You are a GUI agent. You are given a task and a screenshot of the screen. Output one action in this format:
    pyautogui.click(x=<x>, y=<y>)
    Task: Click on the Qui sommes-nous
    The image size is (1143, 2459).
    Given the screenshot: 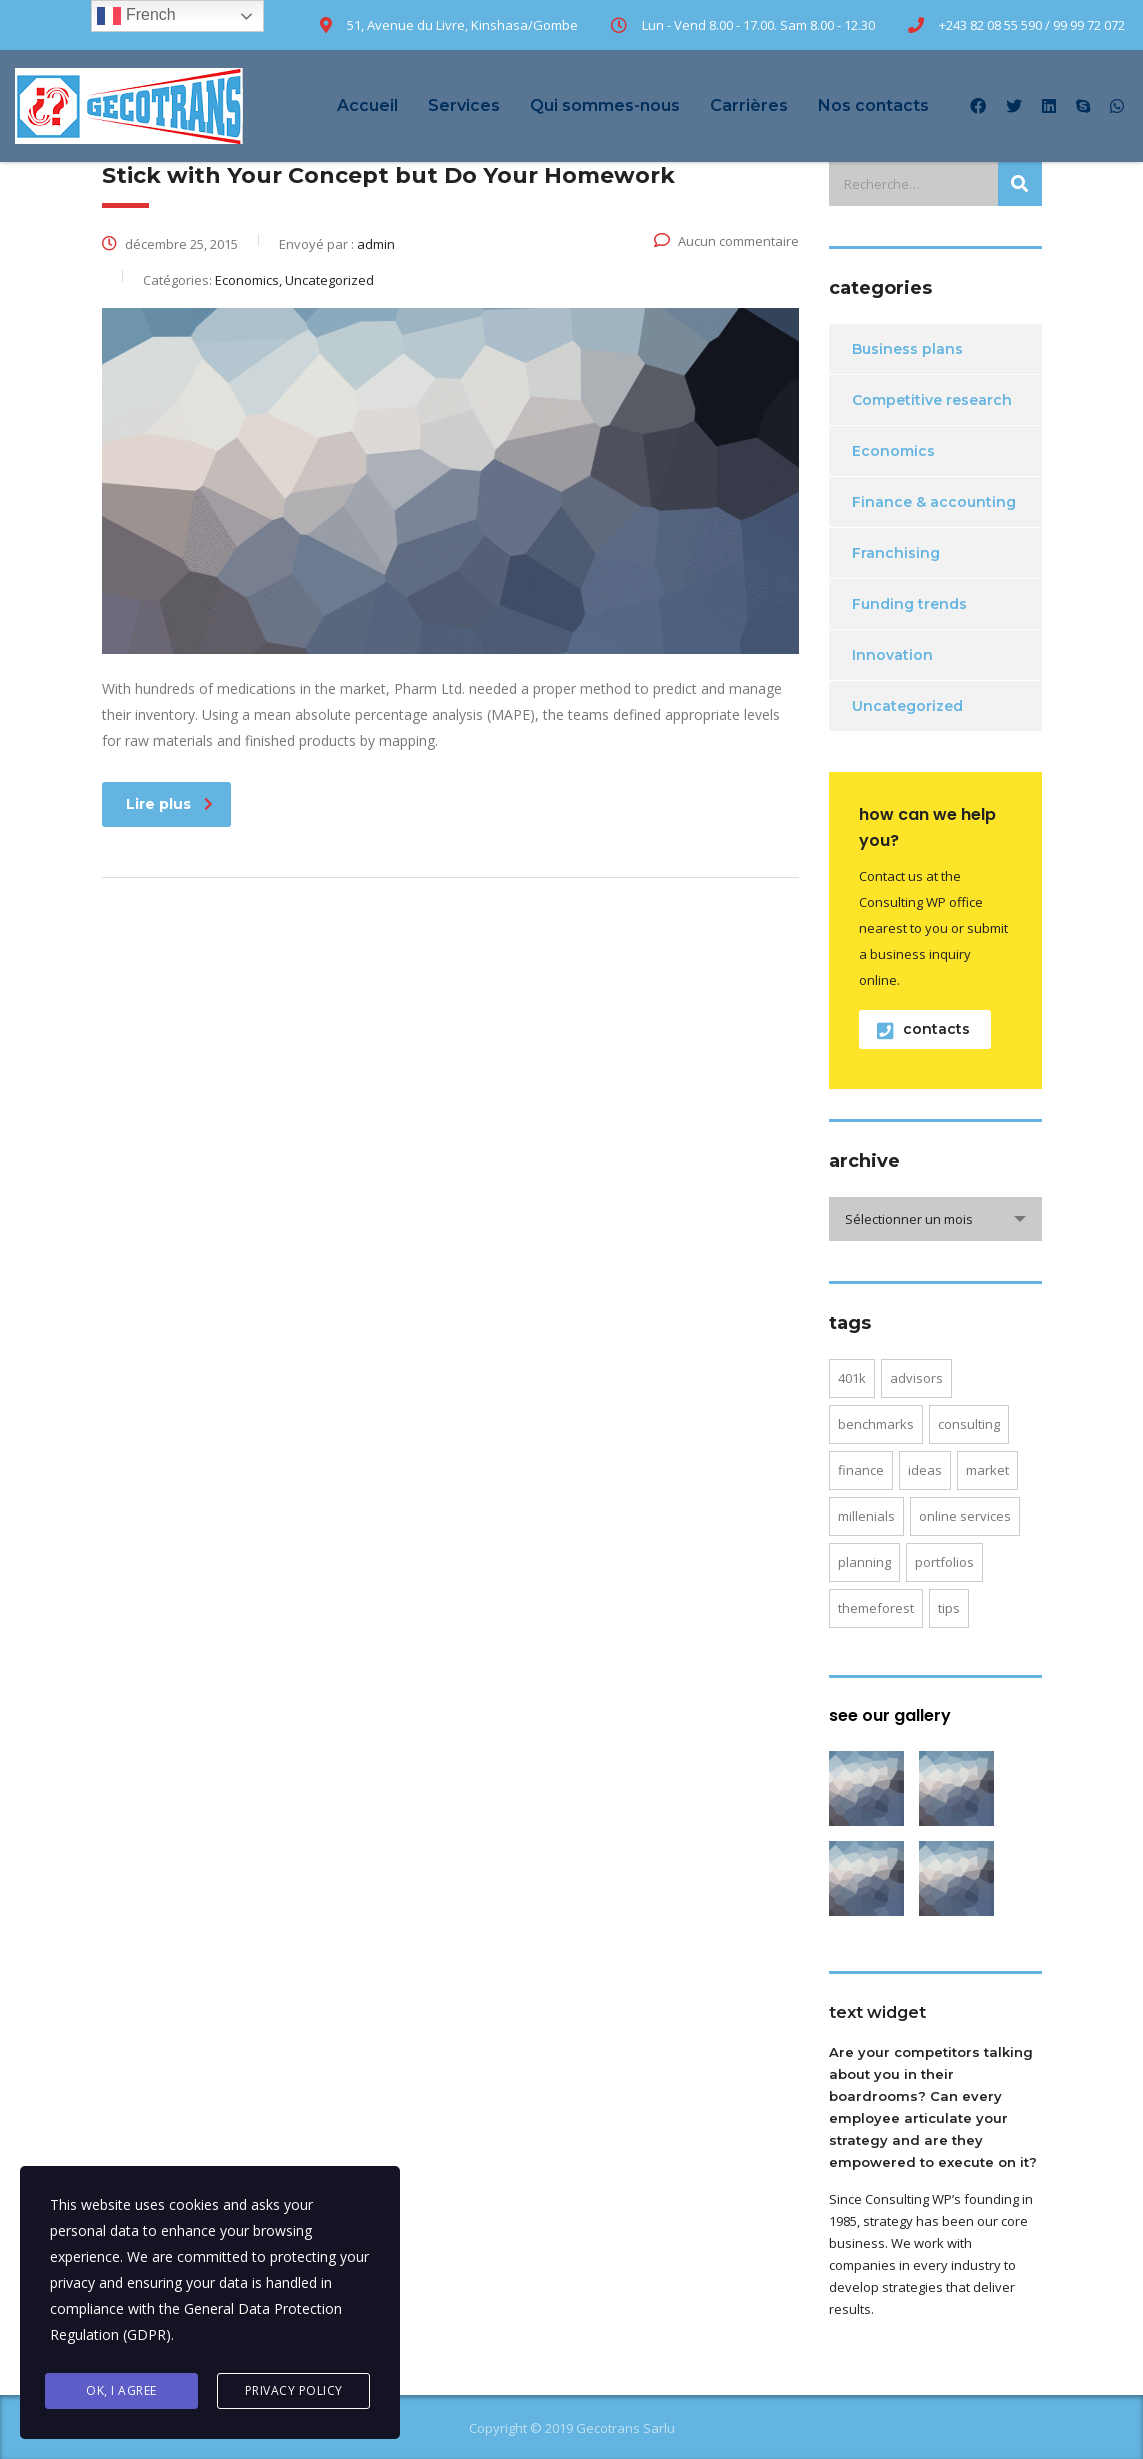 What is the action you would take?
    pyautogui.click(x=605, y=105)
    